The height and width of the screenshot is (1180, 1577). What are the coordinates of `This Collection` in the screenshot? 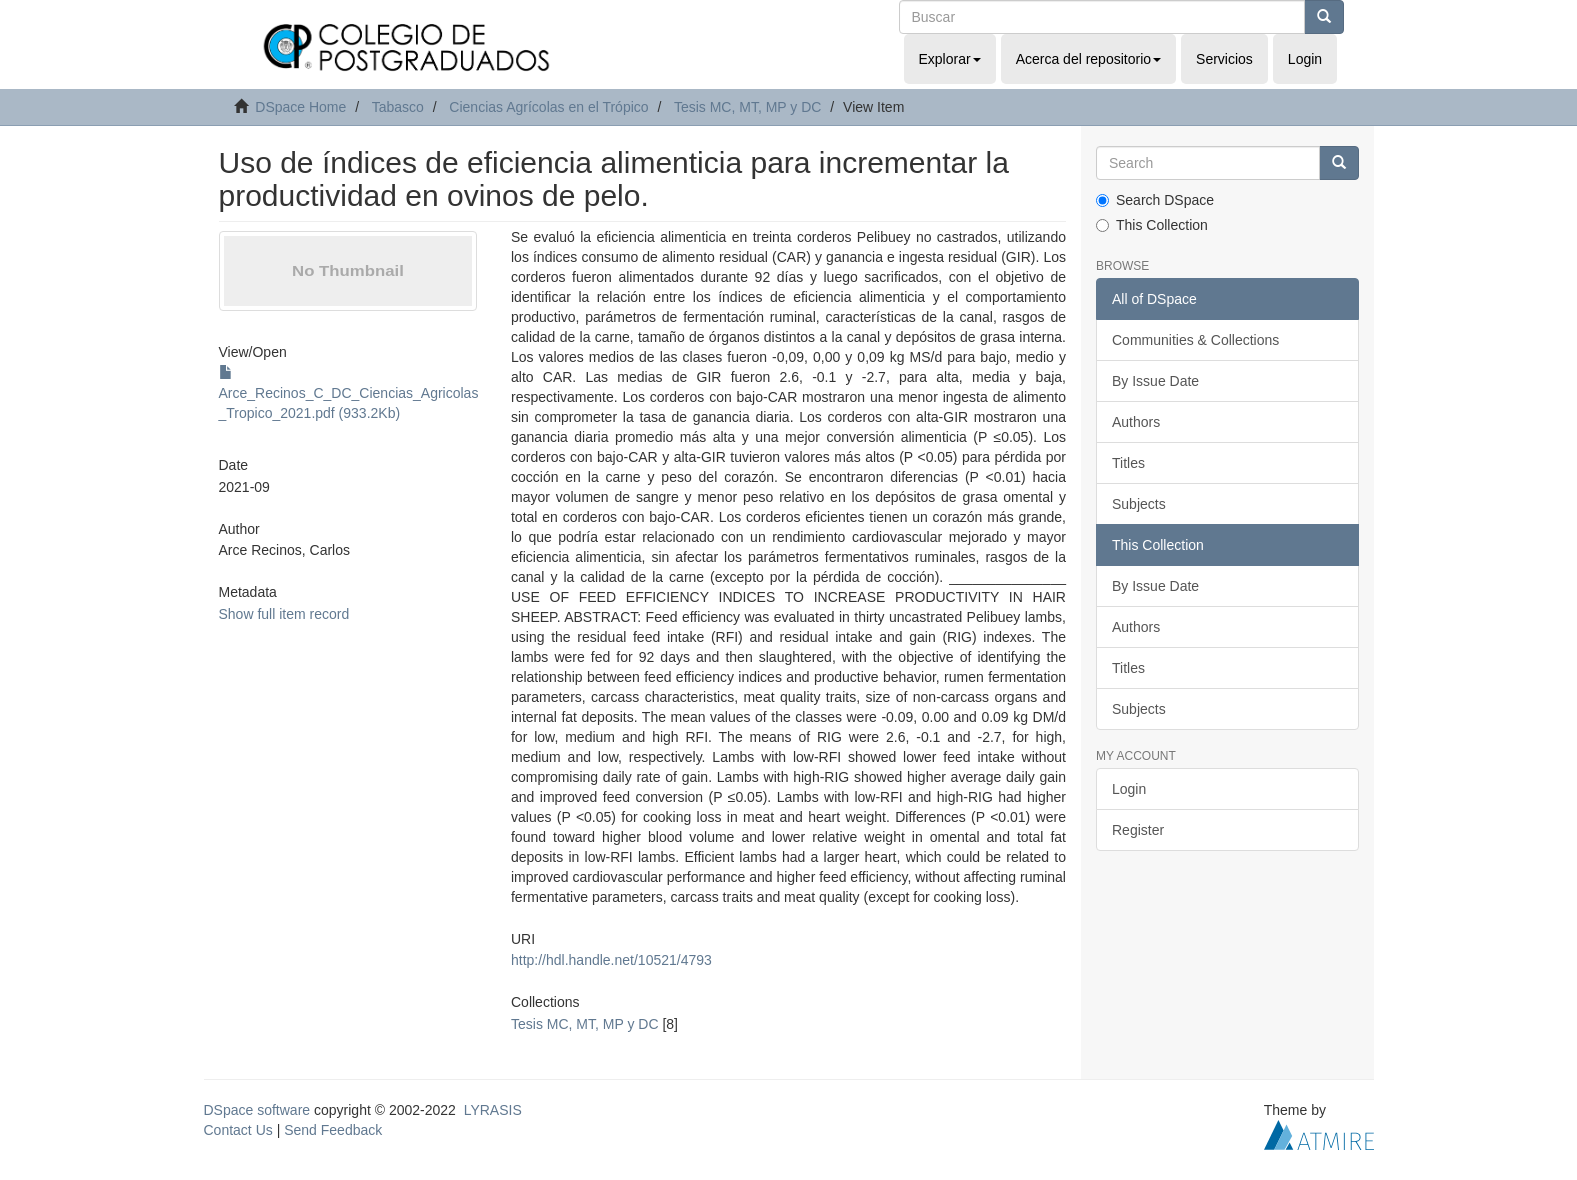 It's located at (1152, 225).